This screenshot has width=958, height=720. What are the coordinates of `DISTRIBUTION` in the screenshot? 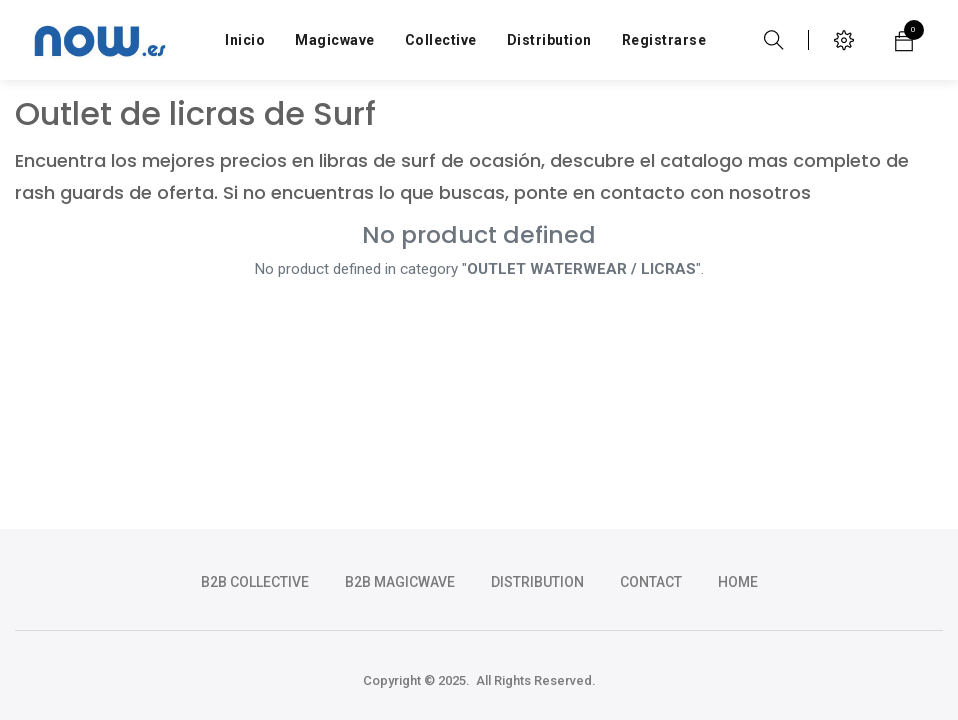 It's located at (537, 582).